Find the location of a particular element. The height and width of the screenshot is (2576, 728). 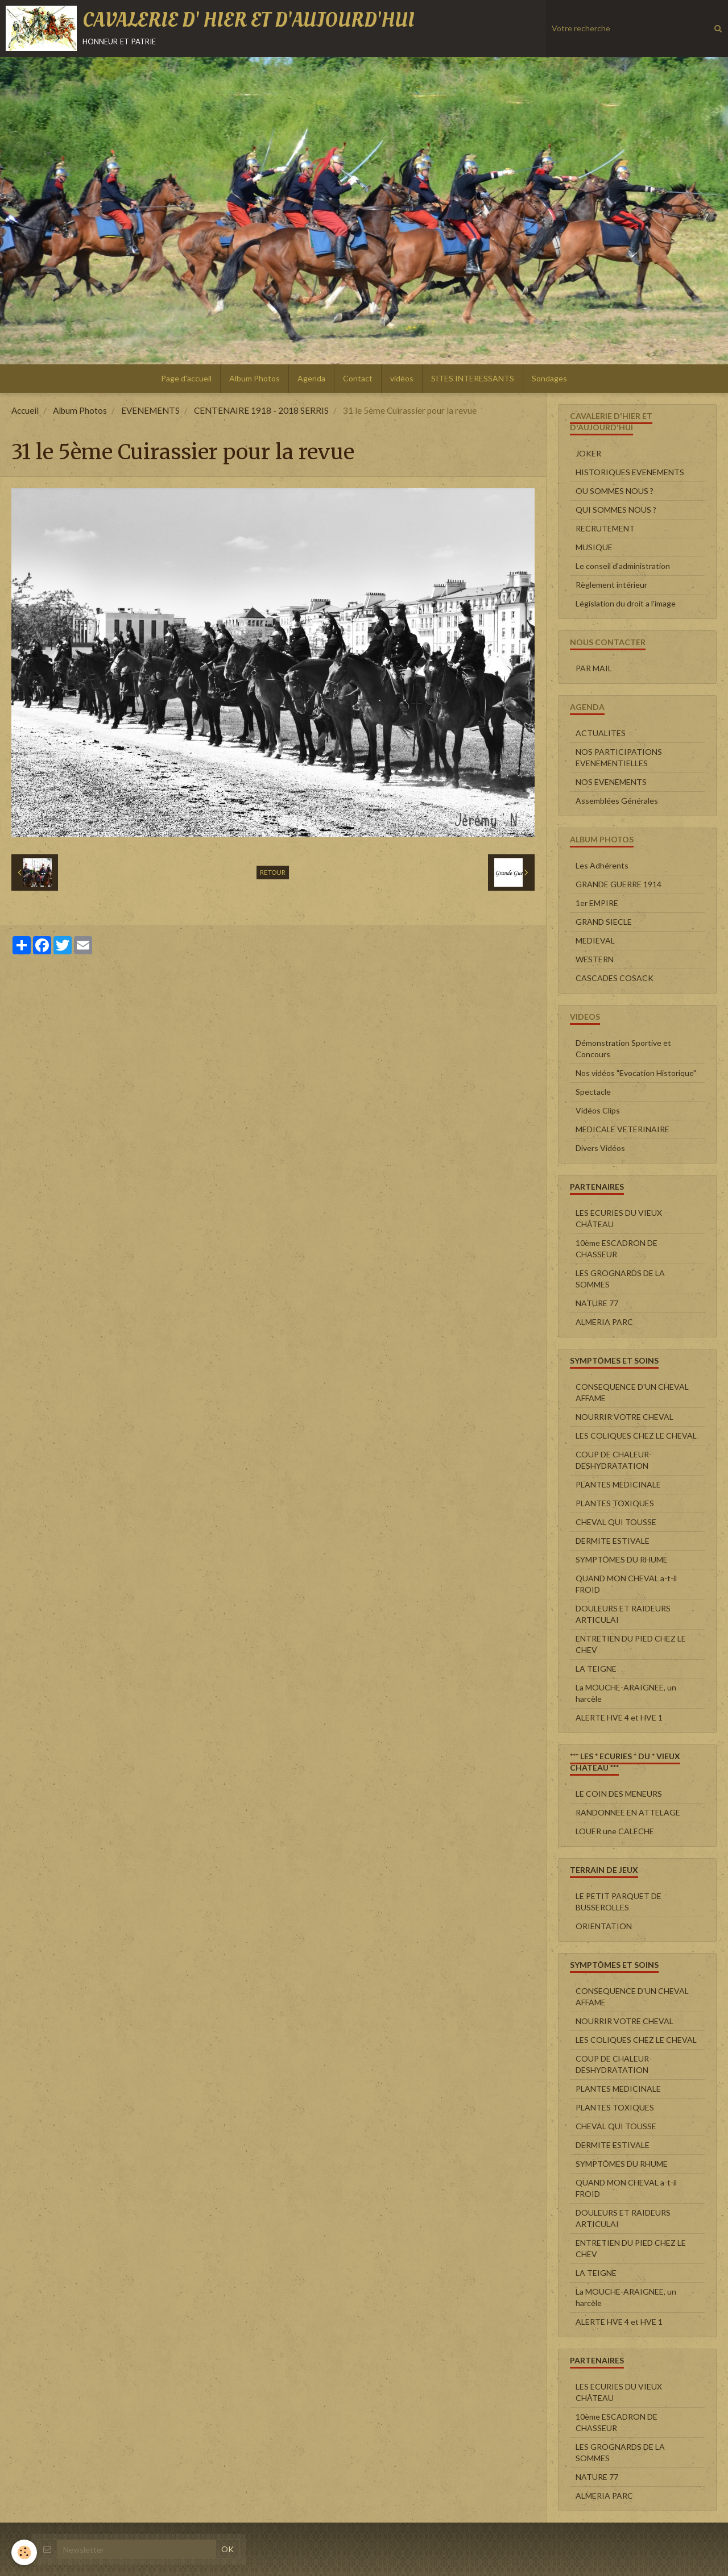

Les Adhérents is located at coordinates (602, 865).